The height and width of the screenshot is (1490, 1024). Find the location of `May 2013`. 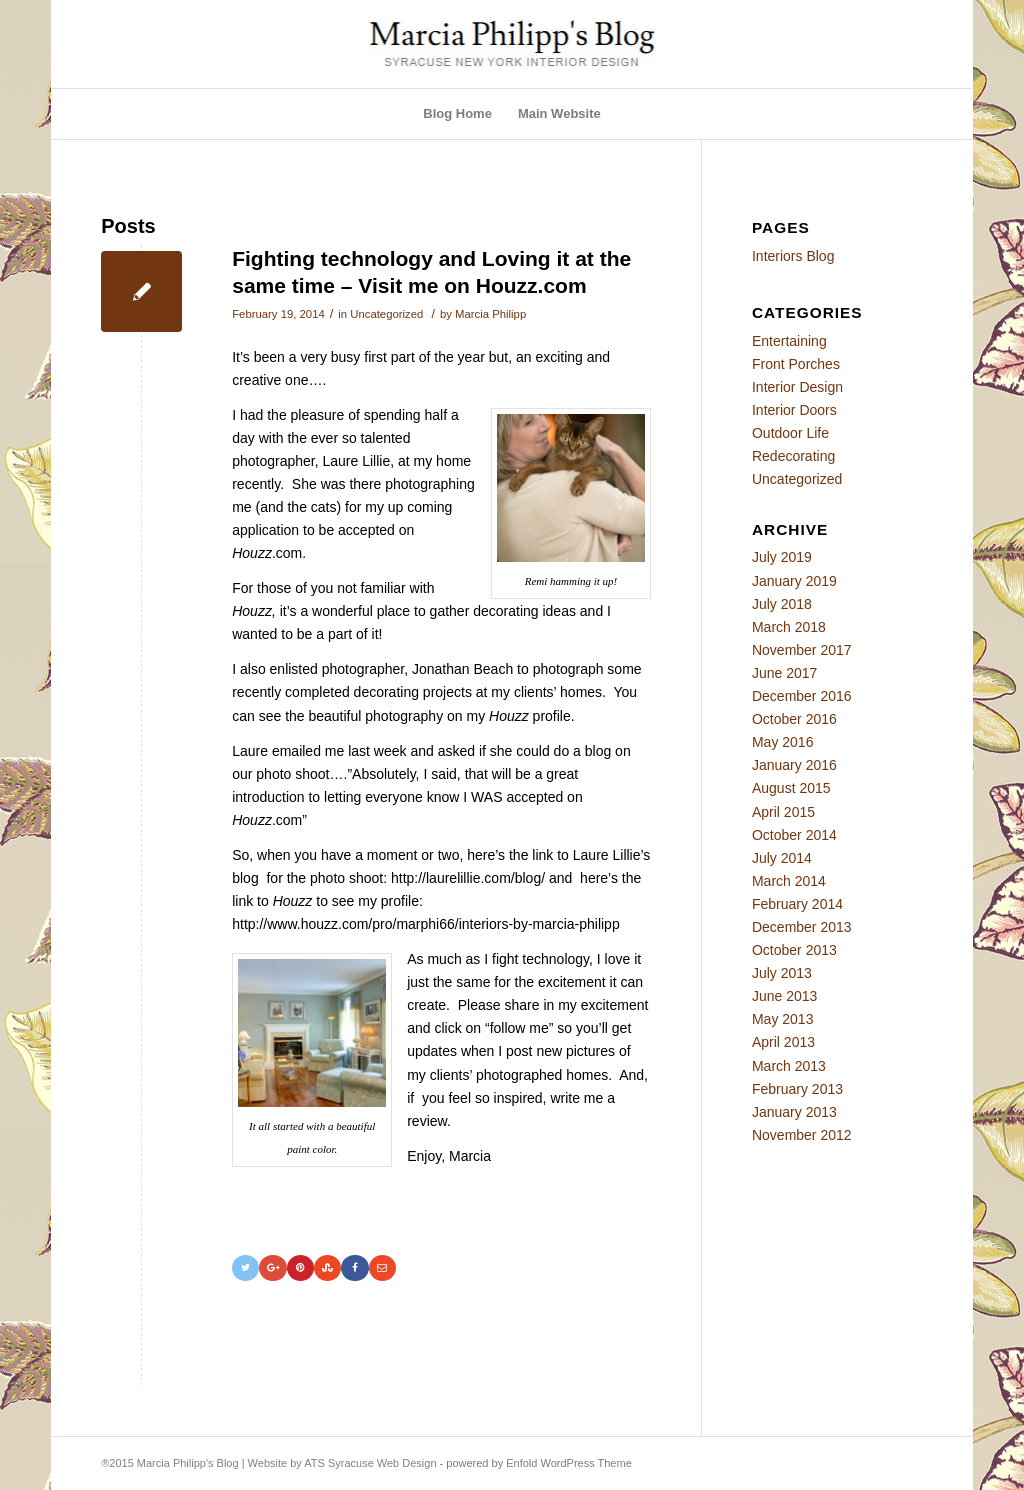

May 2013 is located at coordinates (782, 1019).